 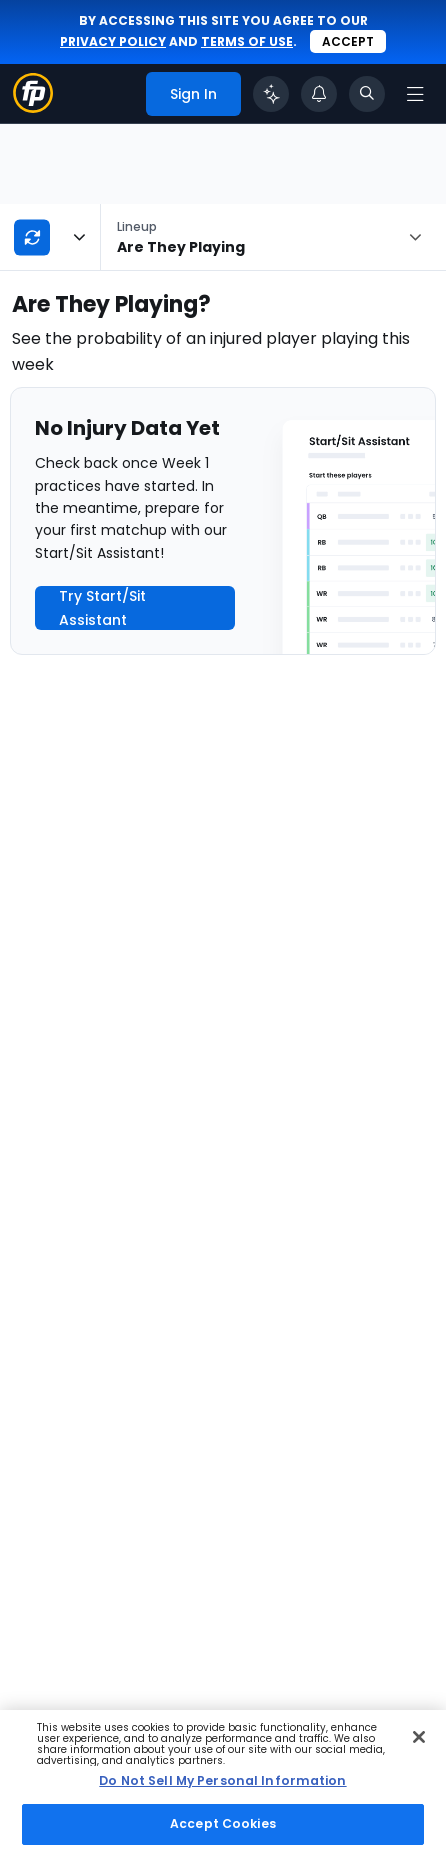 I want to click on Accept, so click(x=348, y=41).